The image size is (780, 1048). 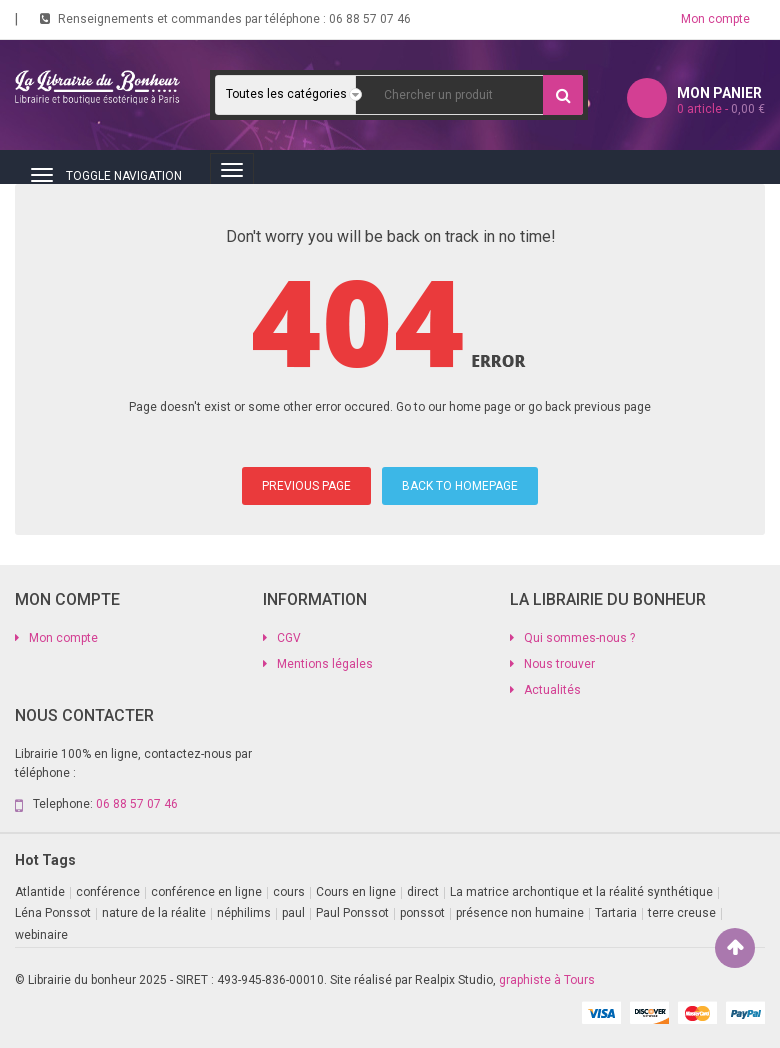 What do you see at coordinates (53, 913) in the screenshot?
I see `Léna Ponssot [Léna Ponssot (1 produit)]` at bounding box center [53, 913].